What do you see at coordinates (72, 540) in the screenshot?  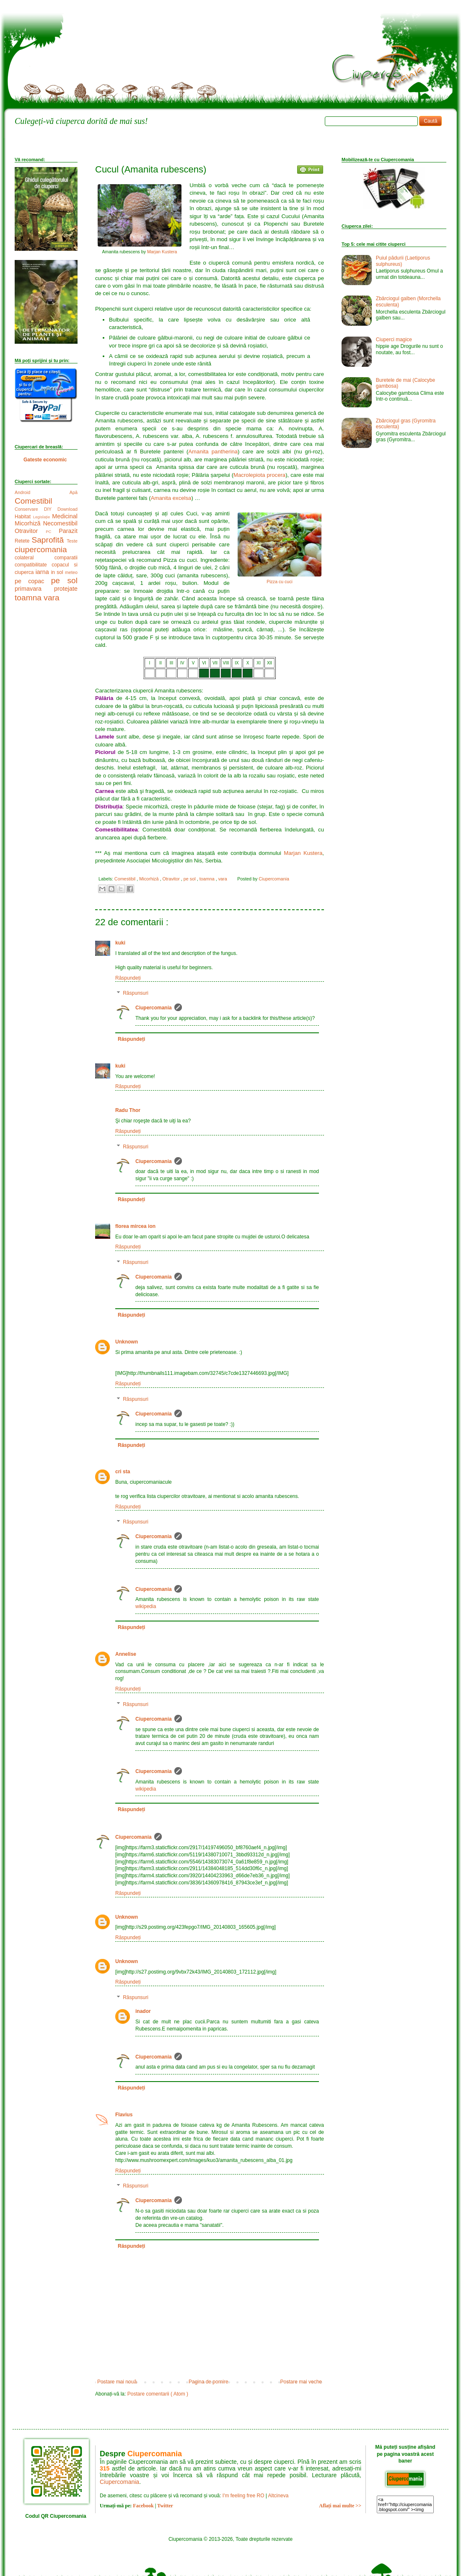 I see `Teste` at bounding box center [72, 540].